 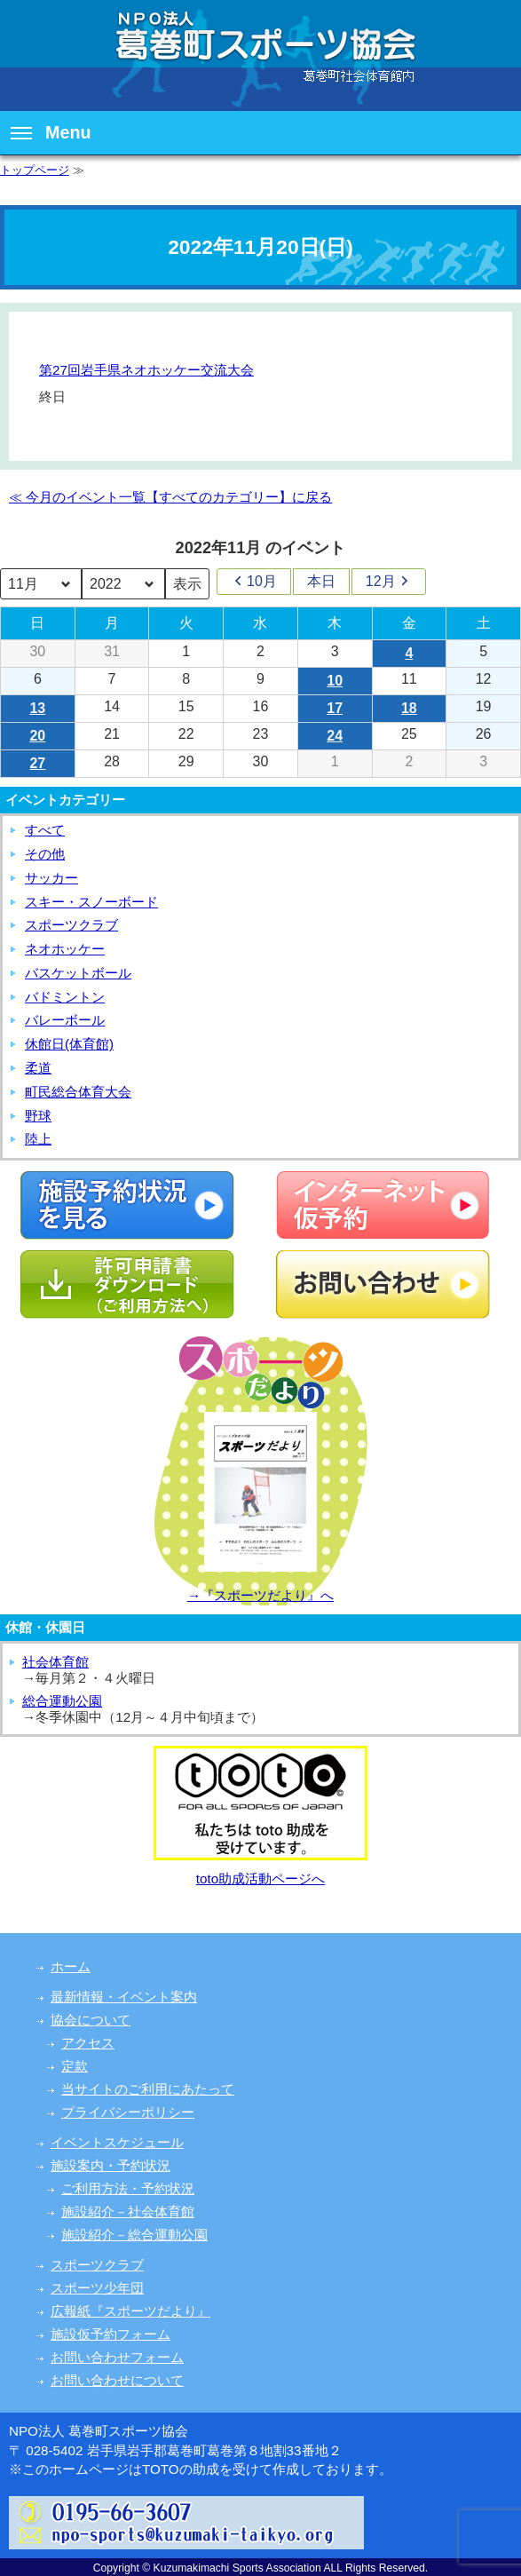 What do you see at coordinates (74, 2065) in the screenshot?
I see `定款` at bounding box center [74, 2065].